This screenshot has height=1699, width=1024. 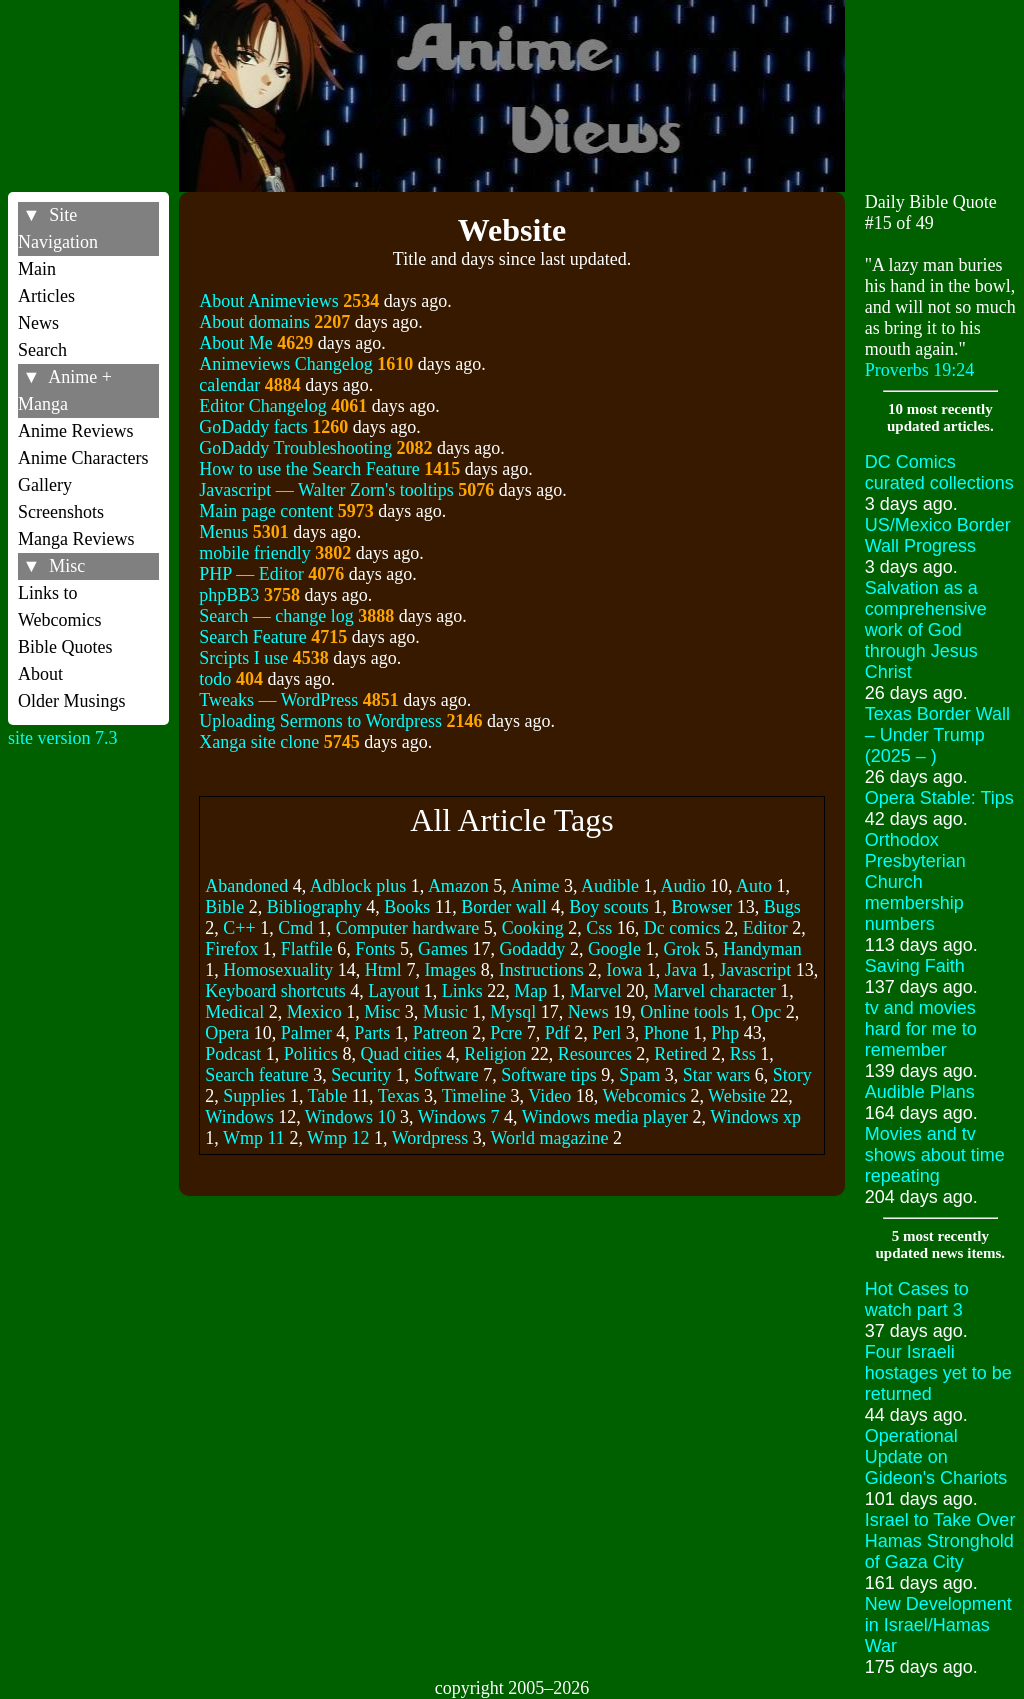 What do you see at coordinates (229, 595) in the screenshot?
I see `phpBB3` at bounding box center [229, 595].